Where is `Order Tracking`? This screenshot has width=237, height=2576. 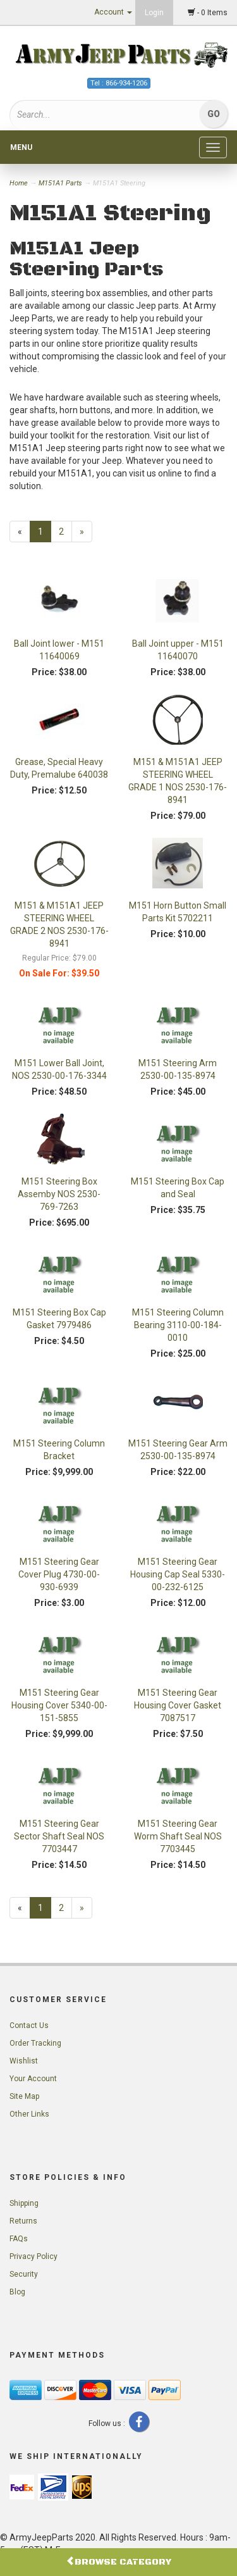 Order Tracking is located at coordinates (35, 2043).